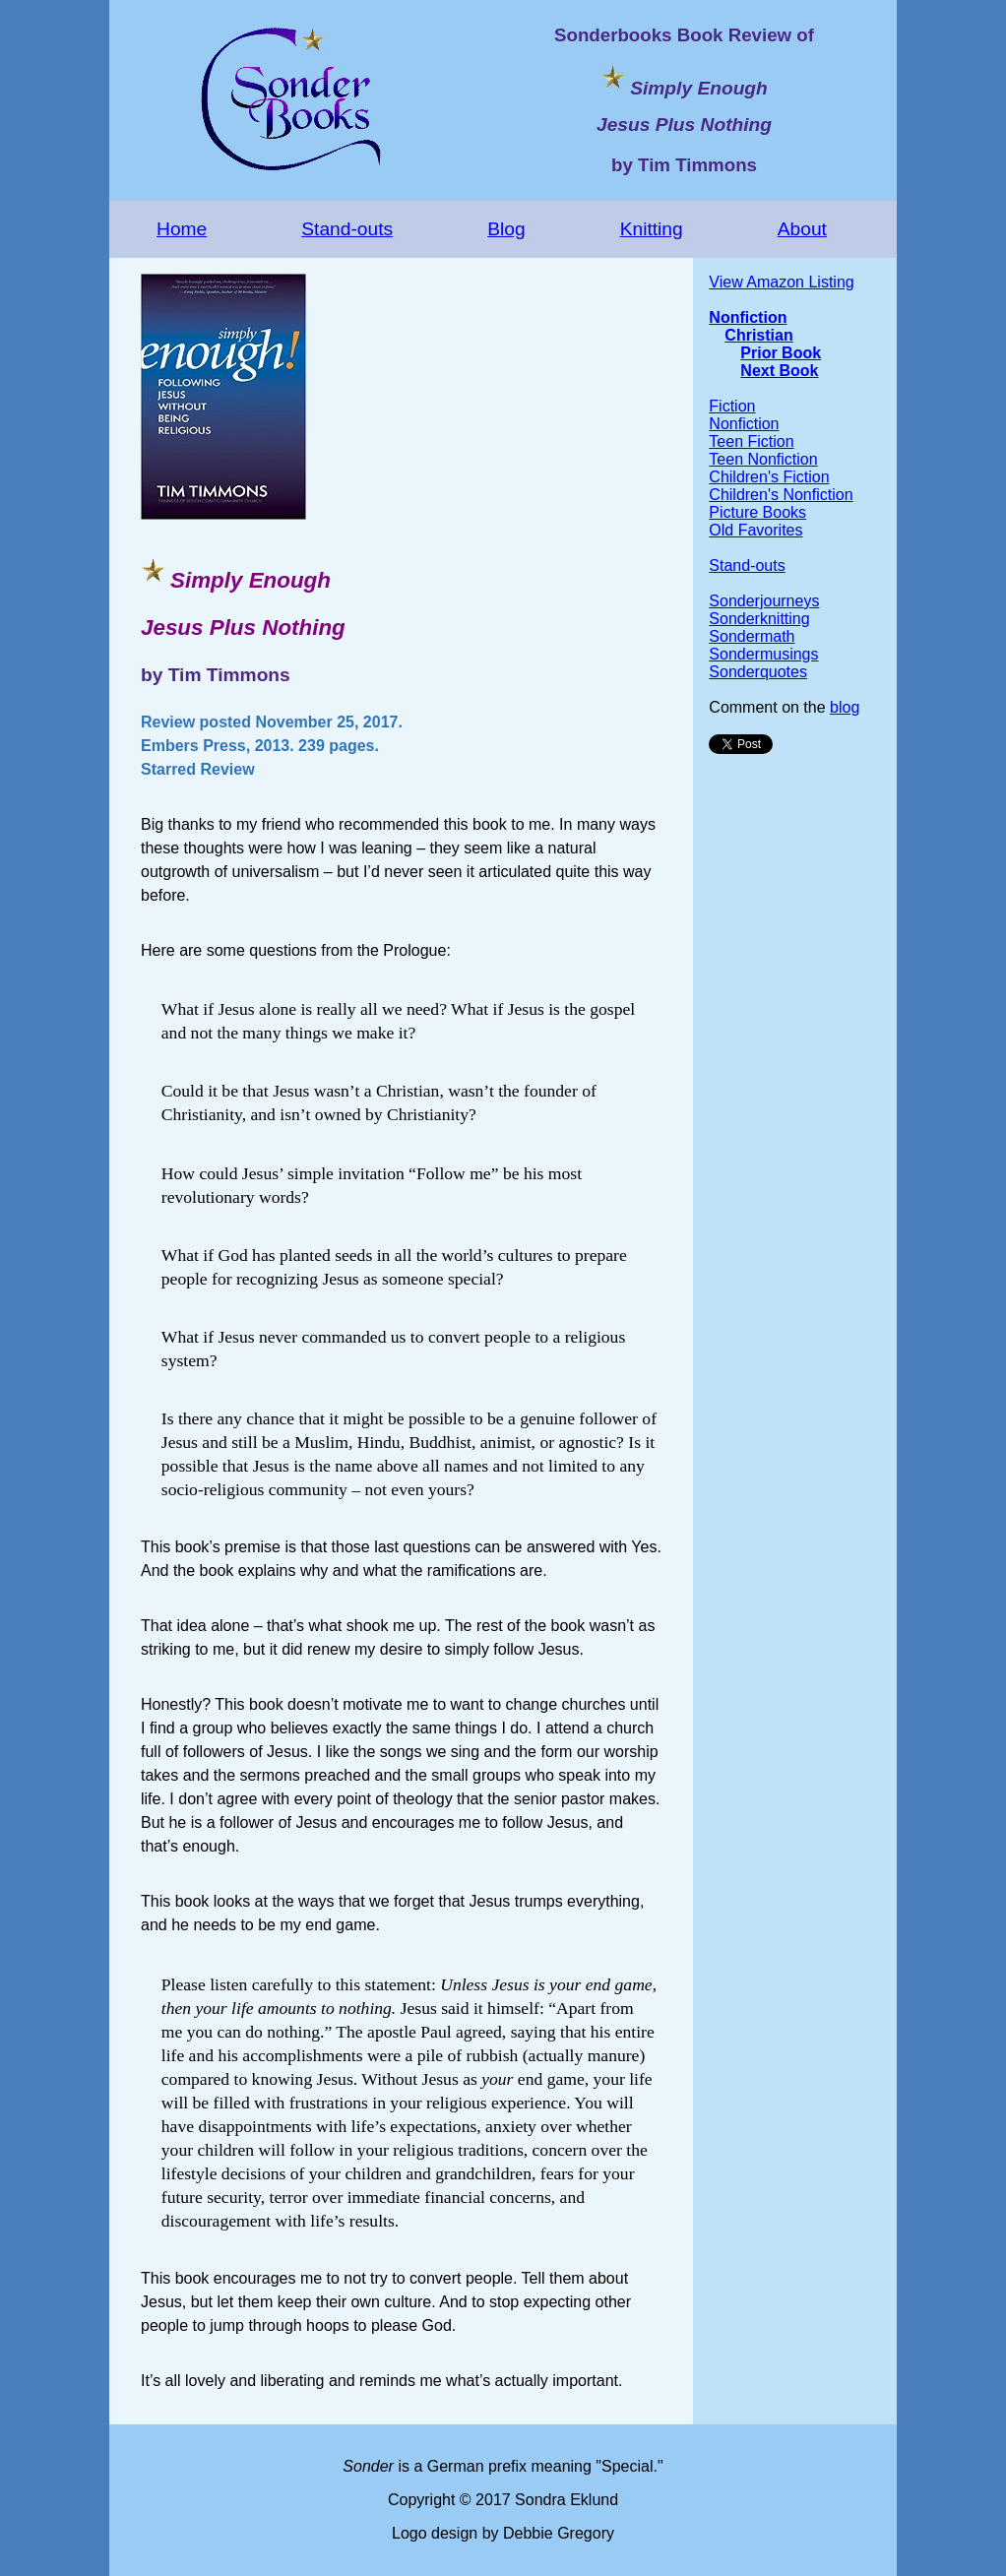 The image size is (1006, 2576). I want to click on Stand-outs, so click(347, 229).